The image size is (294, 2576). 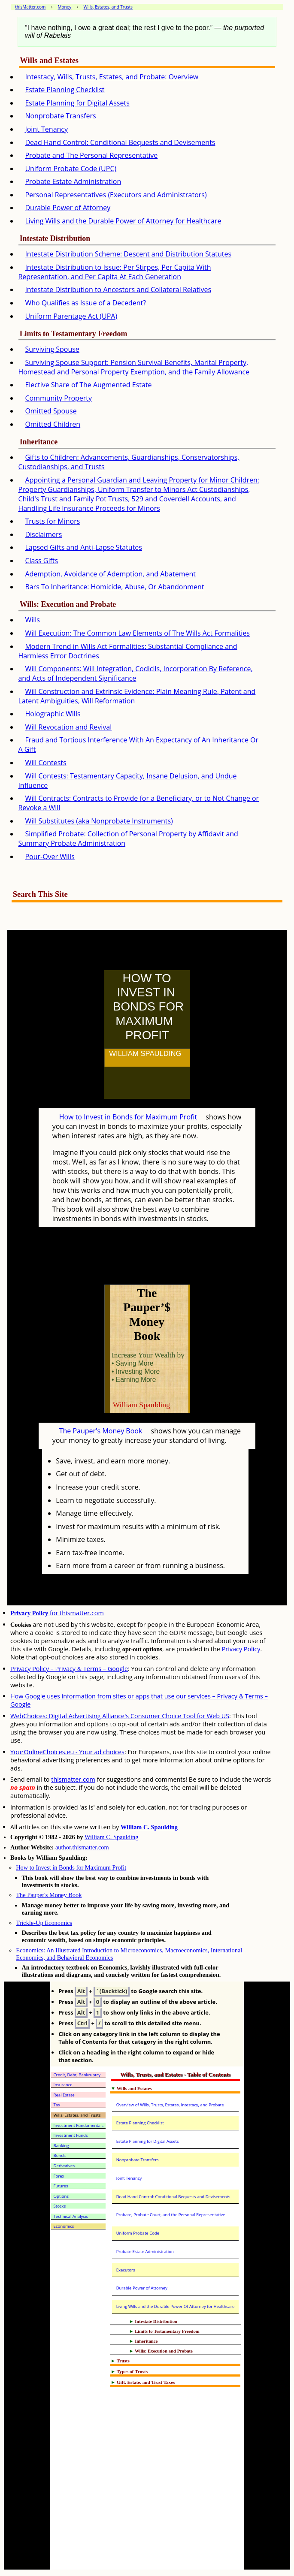 I want to click on thismatter.com, so click(x=73, y=1779).